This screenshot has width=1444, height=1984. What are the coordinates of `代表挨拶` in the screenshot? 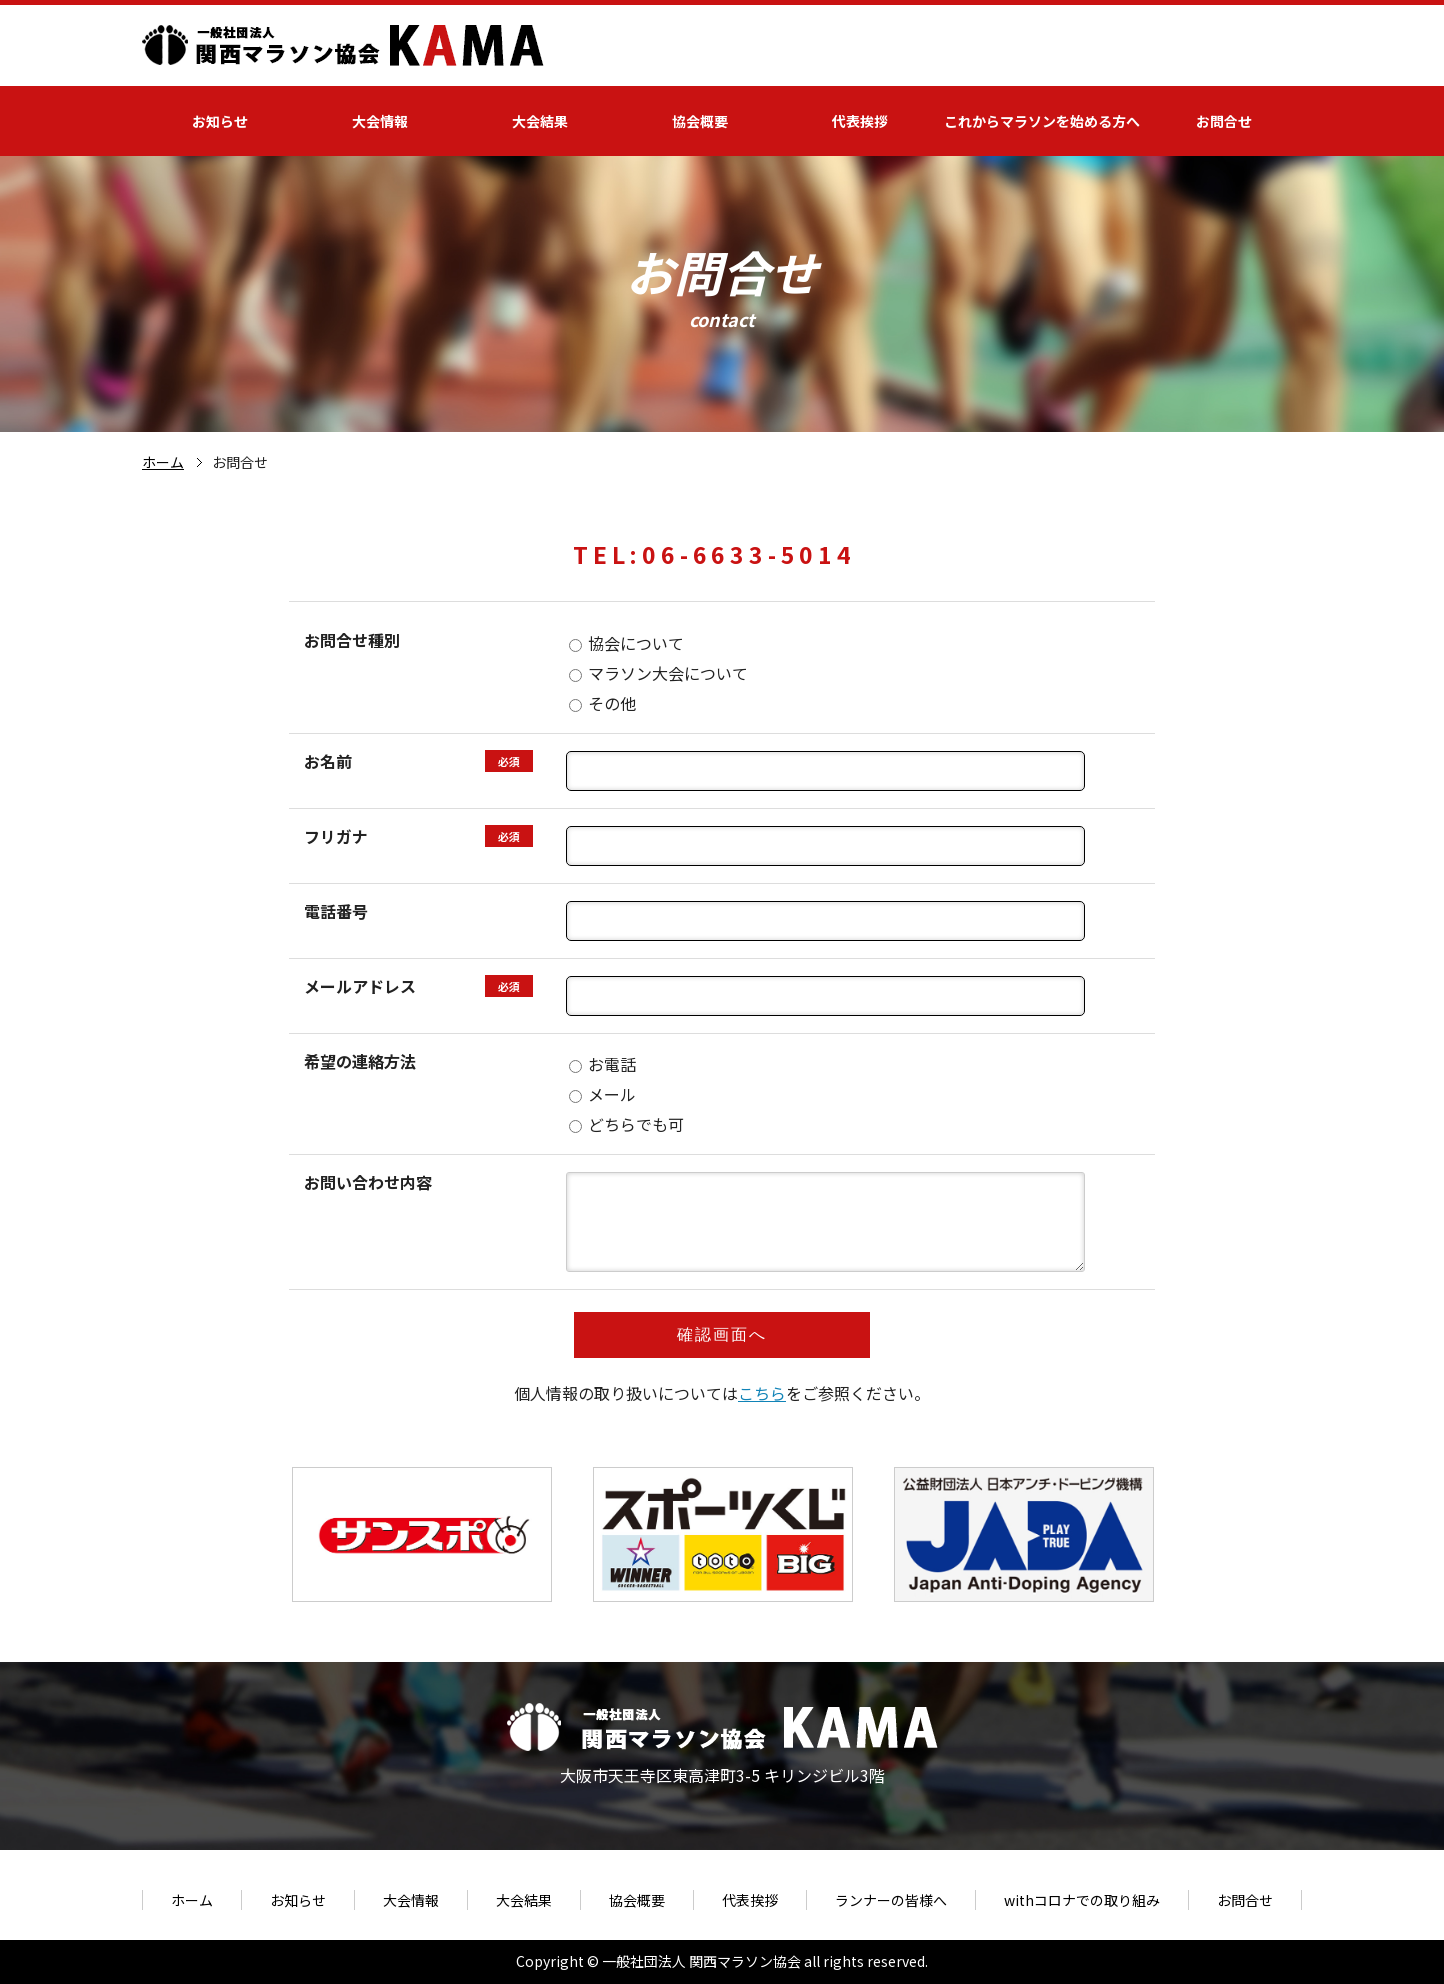 It's located at (860, 121).